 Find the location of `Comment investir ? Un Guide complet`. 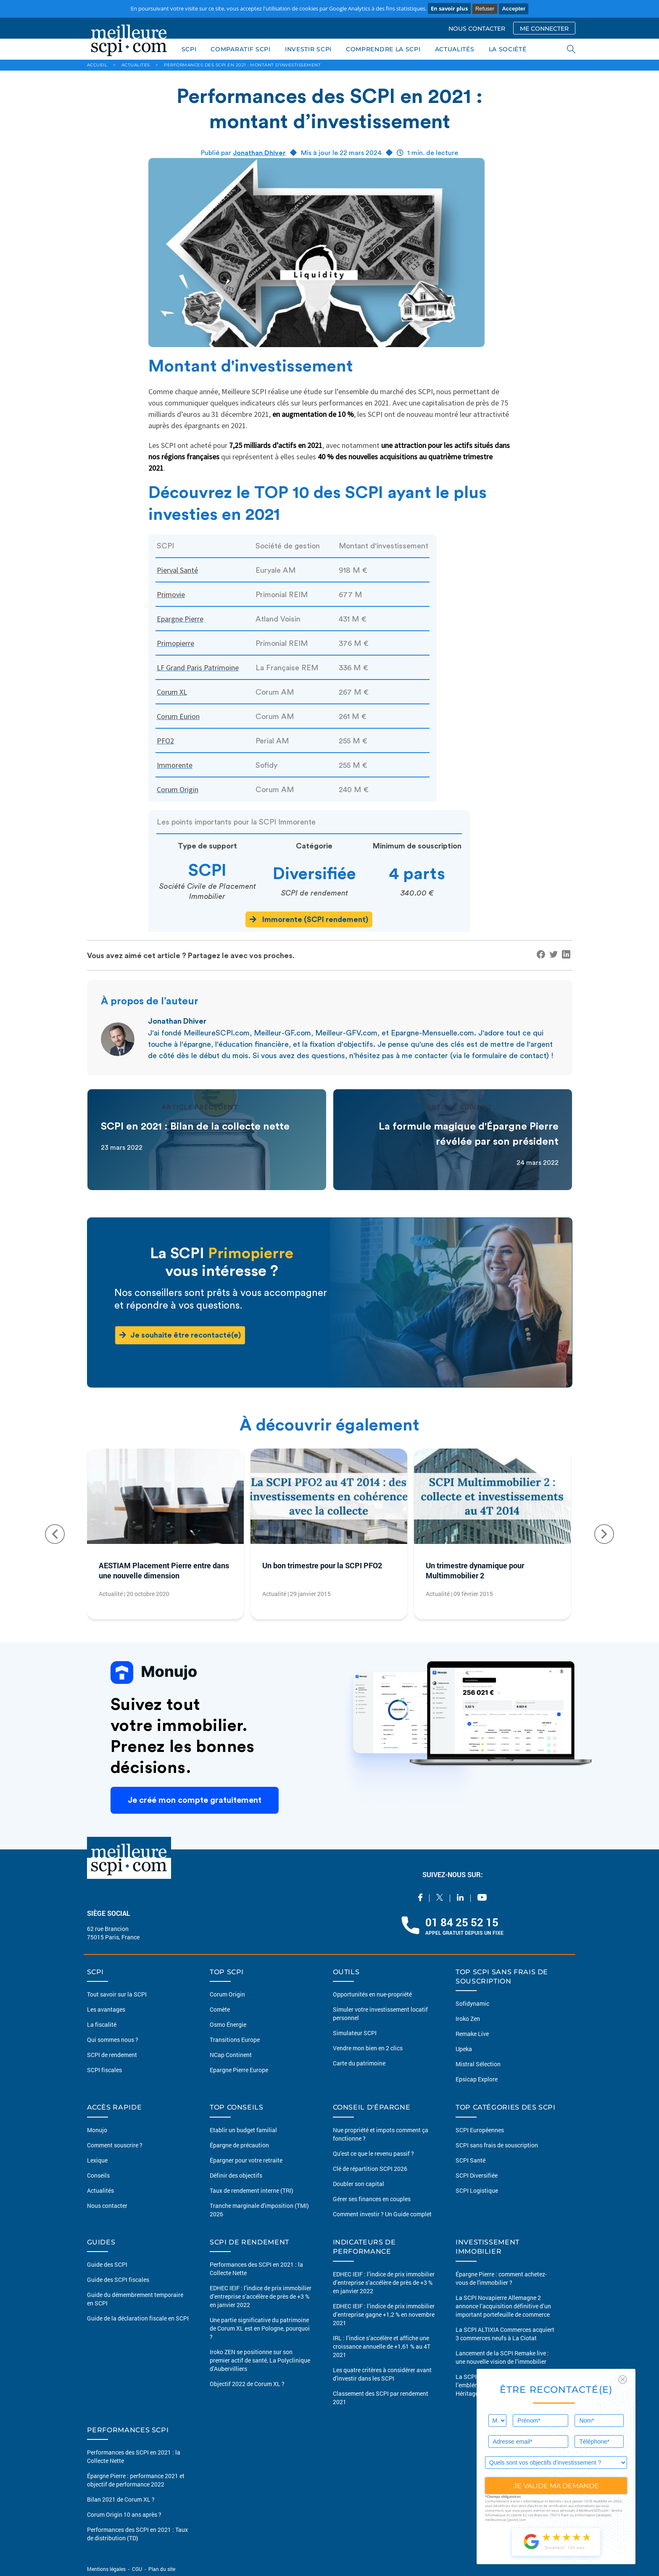

Comment investir ? Un Guide complet is located at coordinates (382, 2214).